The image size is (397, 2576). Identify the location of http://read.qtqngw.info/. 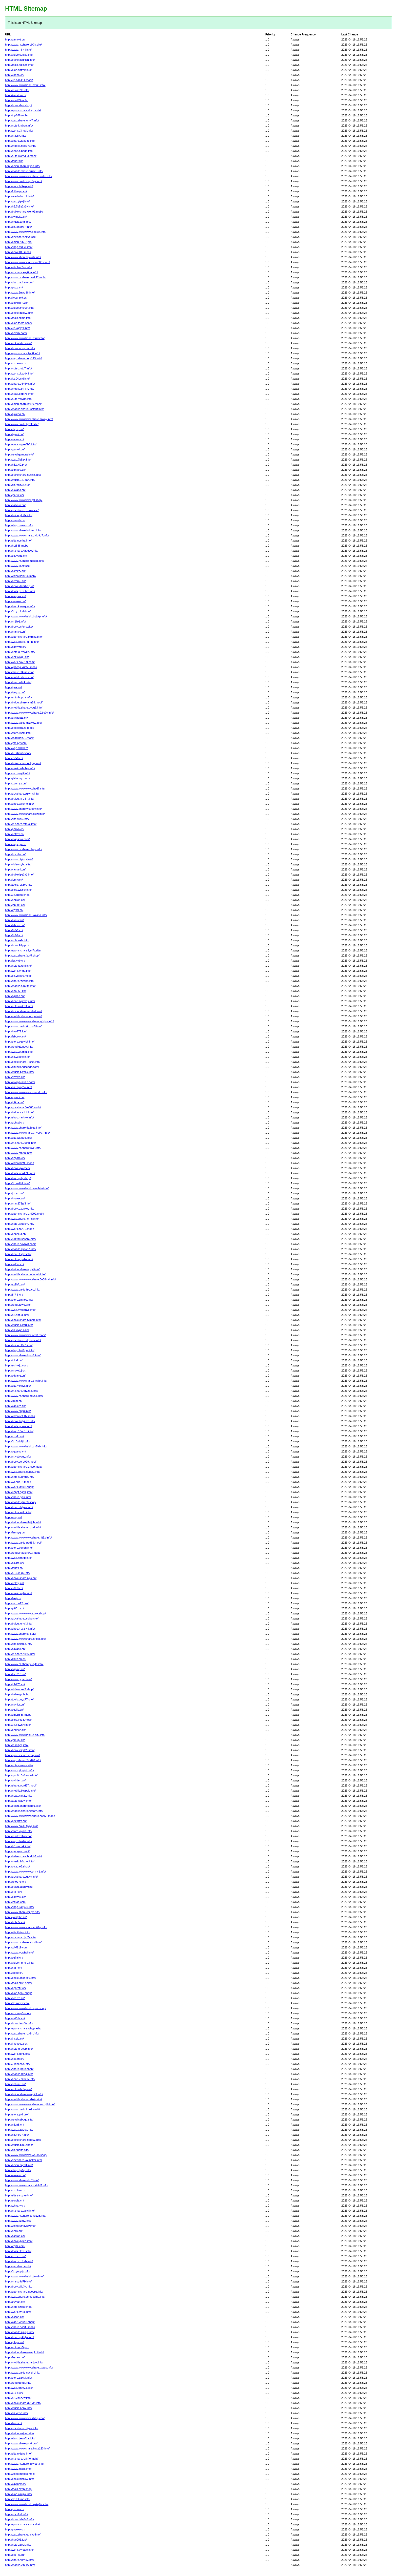
(19, 1046).